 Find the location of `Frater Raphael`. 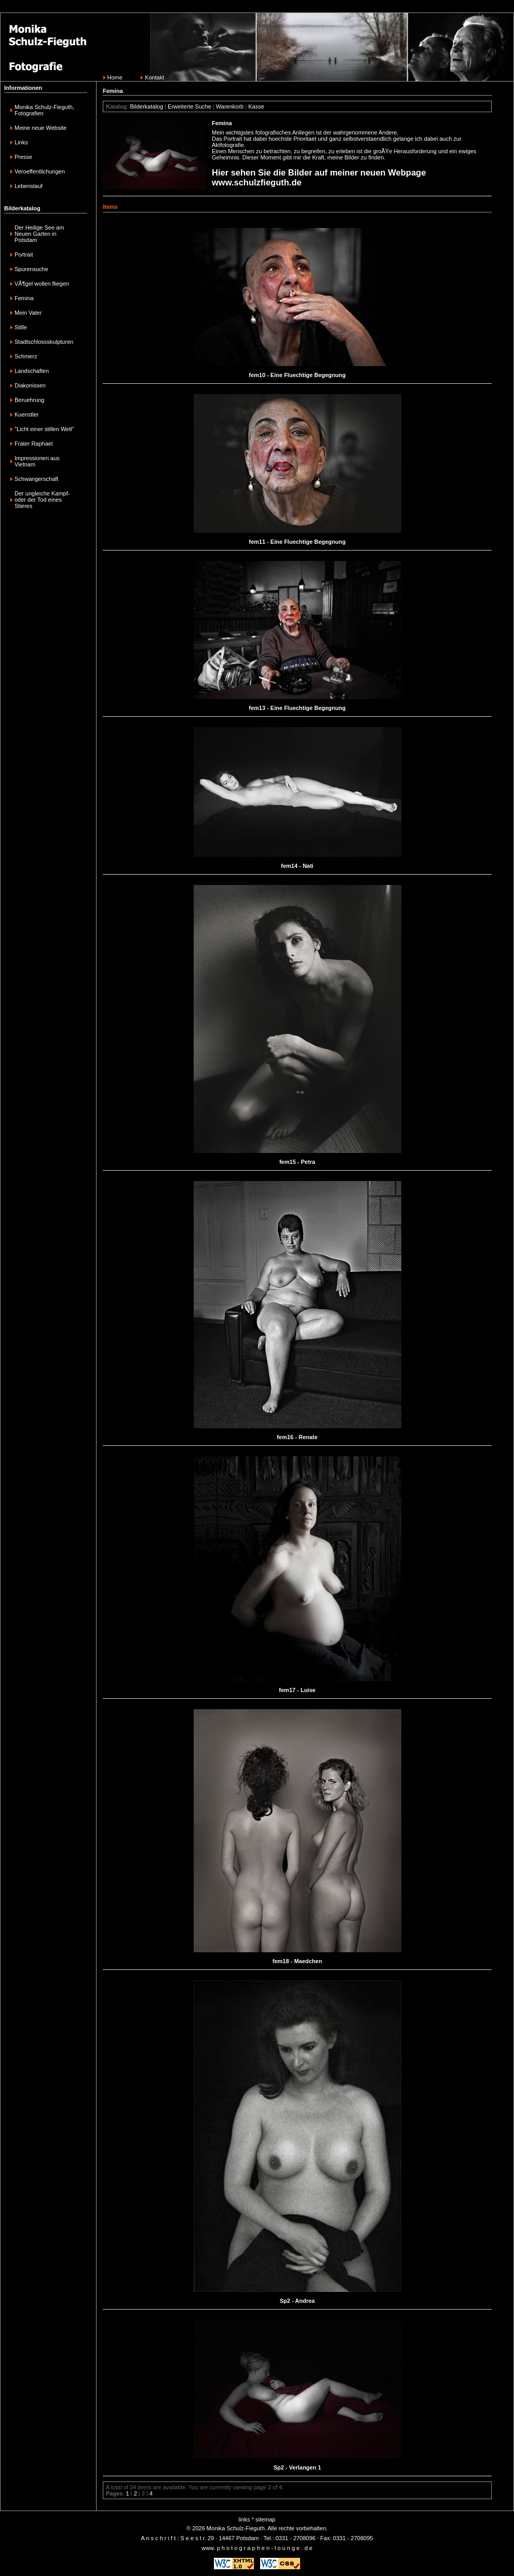

Frater Raphael is located at coordinates (33, 443).